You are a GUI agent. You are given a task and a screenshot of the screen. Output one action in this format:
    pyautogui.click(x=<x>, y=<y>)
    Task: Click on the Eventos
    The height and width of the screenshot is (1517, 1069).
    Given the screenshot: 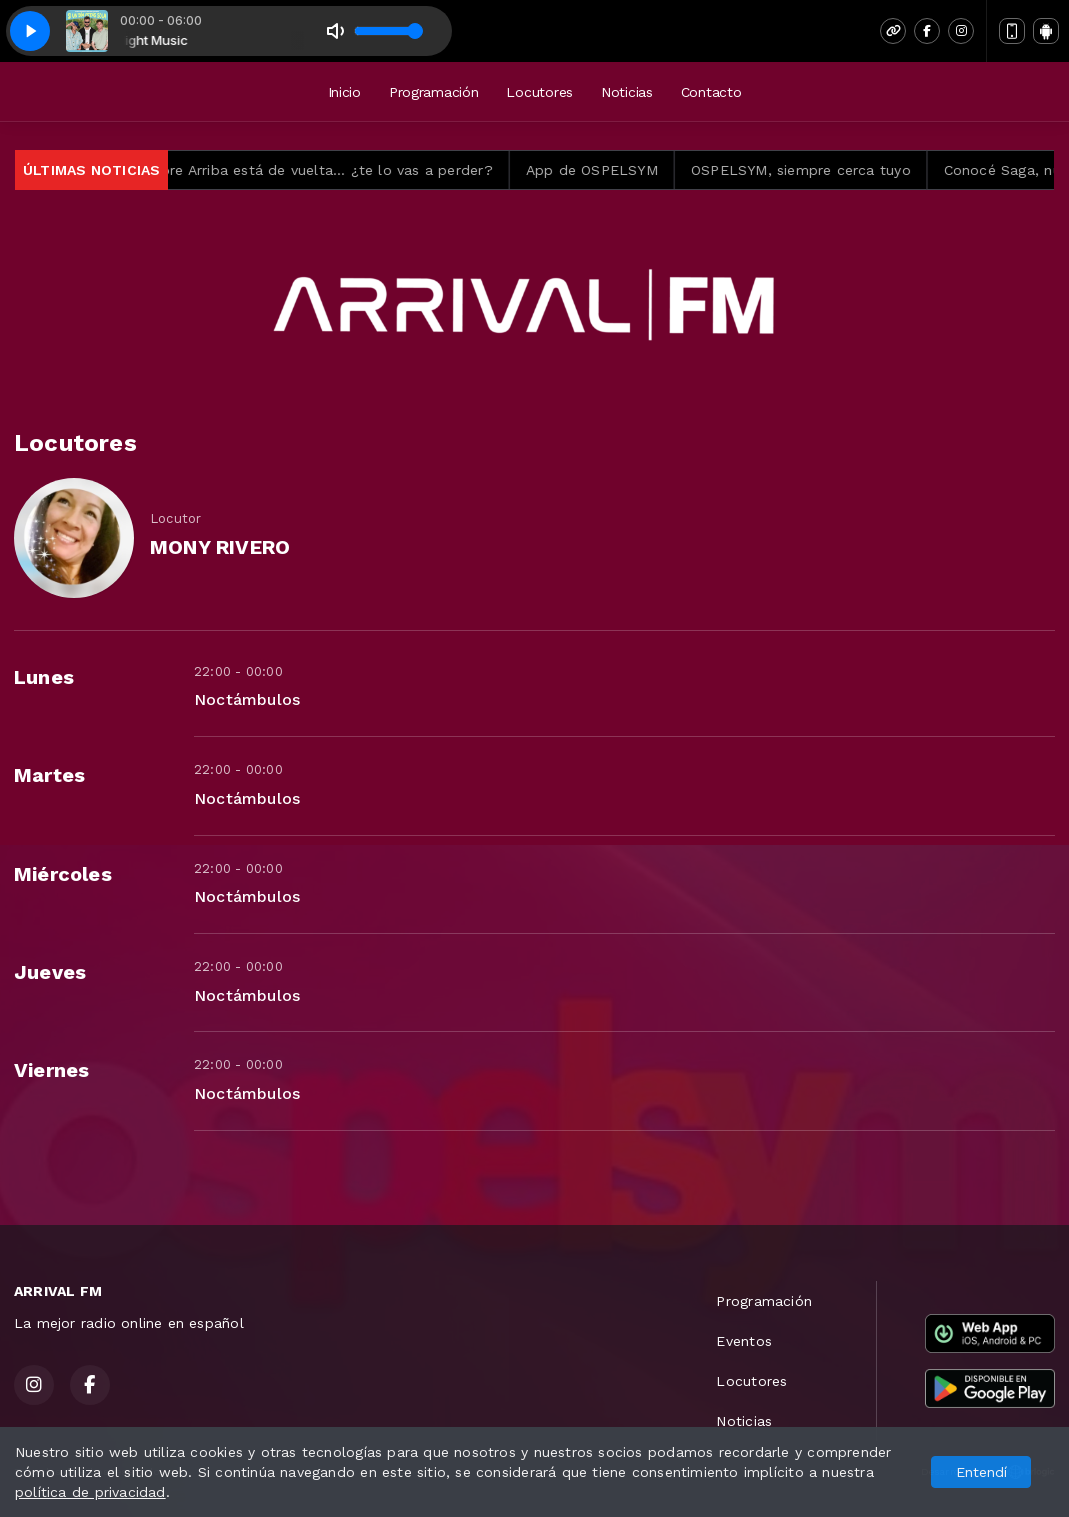 What is the action you would take?
    pyautogui.click(x=743, y=1341)
    